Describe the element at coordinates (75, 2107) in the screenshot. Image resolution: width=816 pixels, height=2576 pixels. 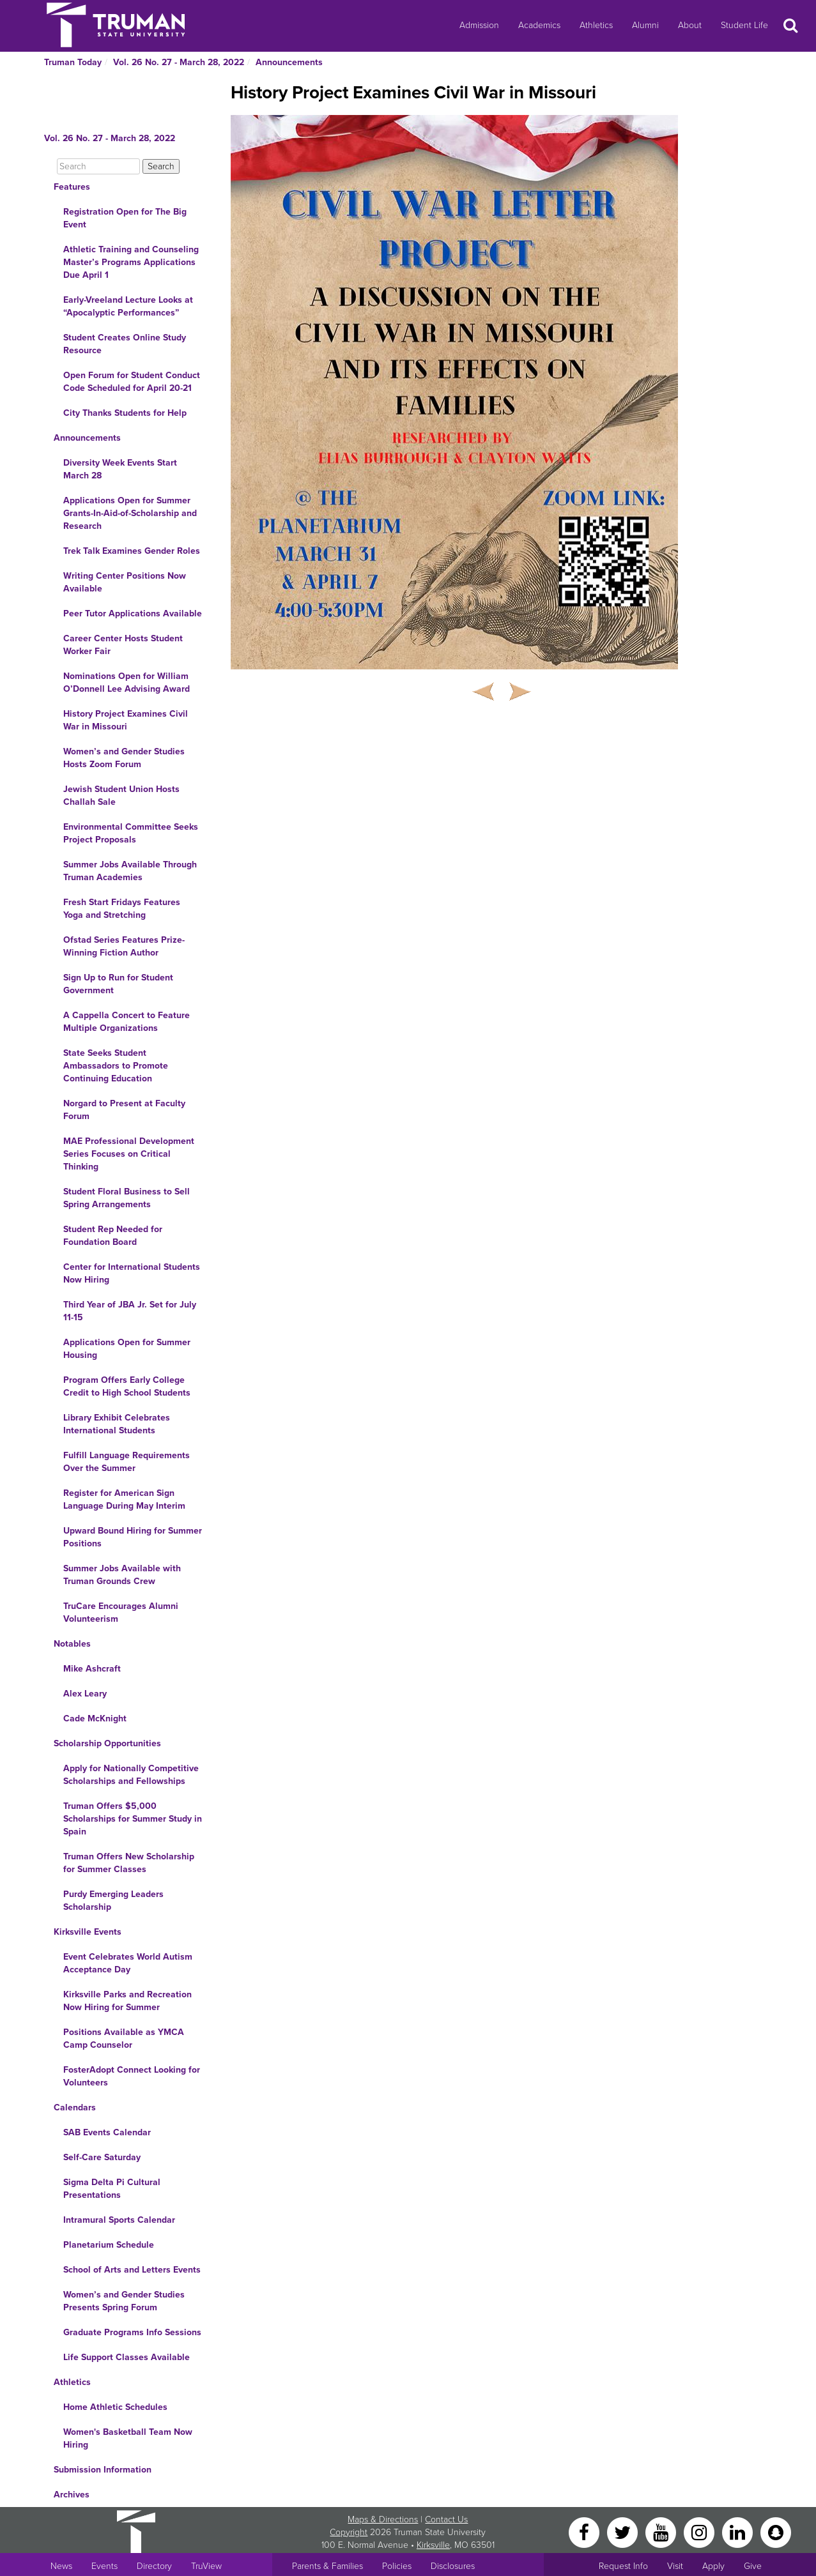
I see `Calendars` at that location.